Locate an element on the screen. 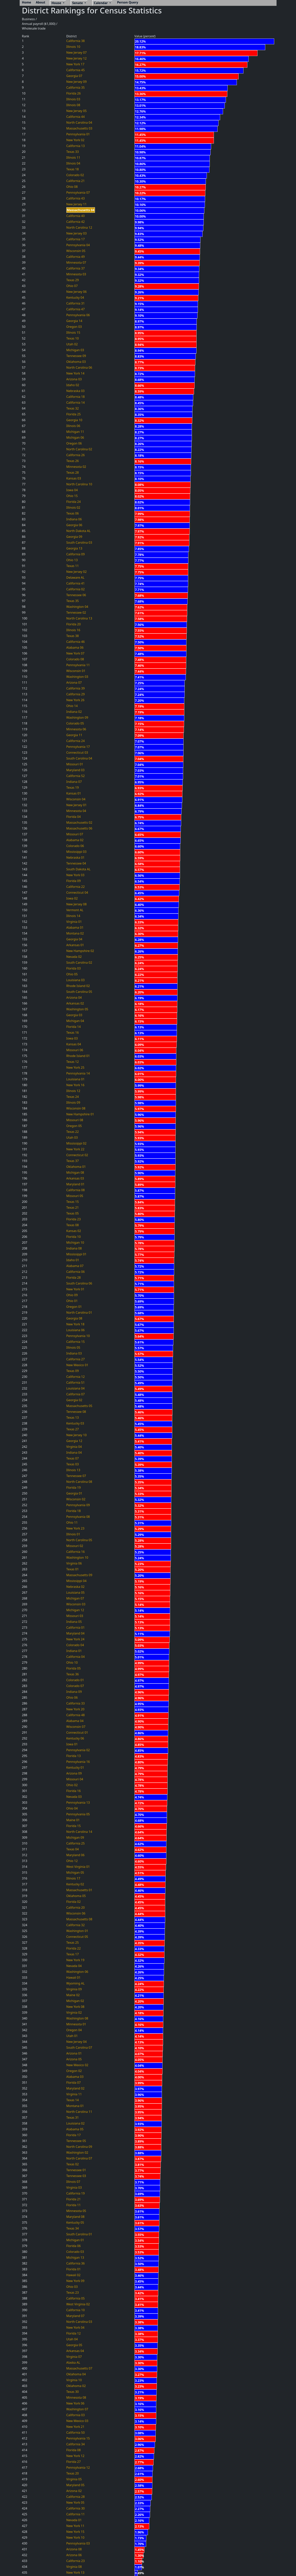 The width and height of the screenshot is (296, 2576). California 17 is located at coordinates (75, 239).